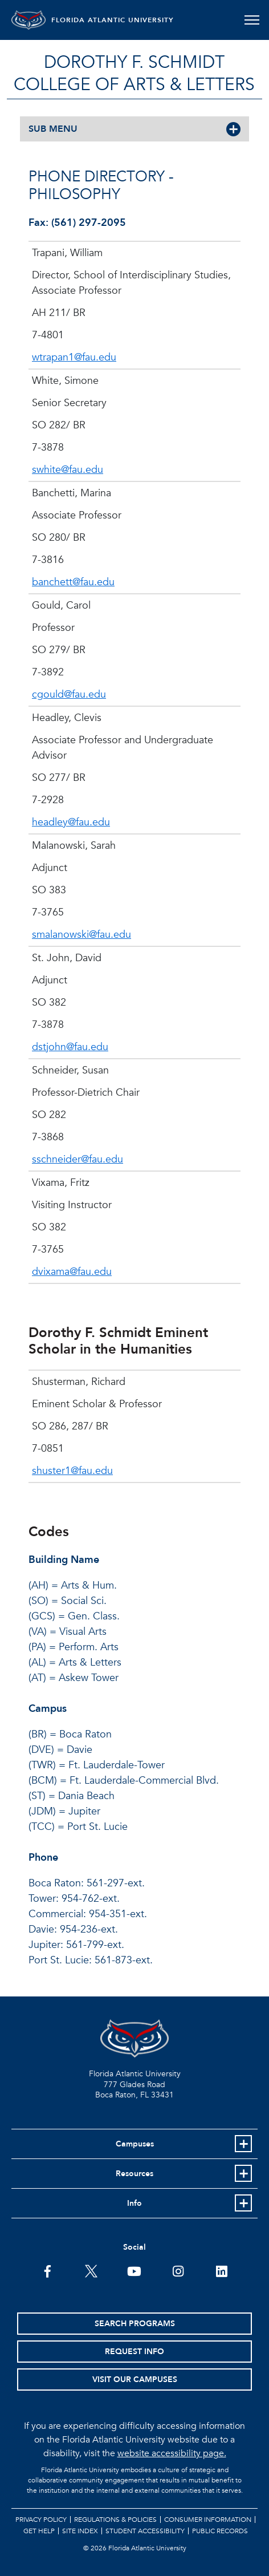 Image resolution: width=269 pixels, height=2576 pixels. I want to click on Regulations & Policies, so click(115, 2519).